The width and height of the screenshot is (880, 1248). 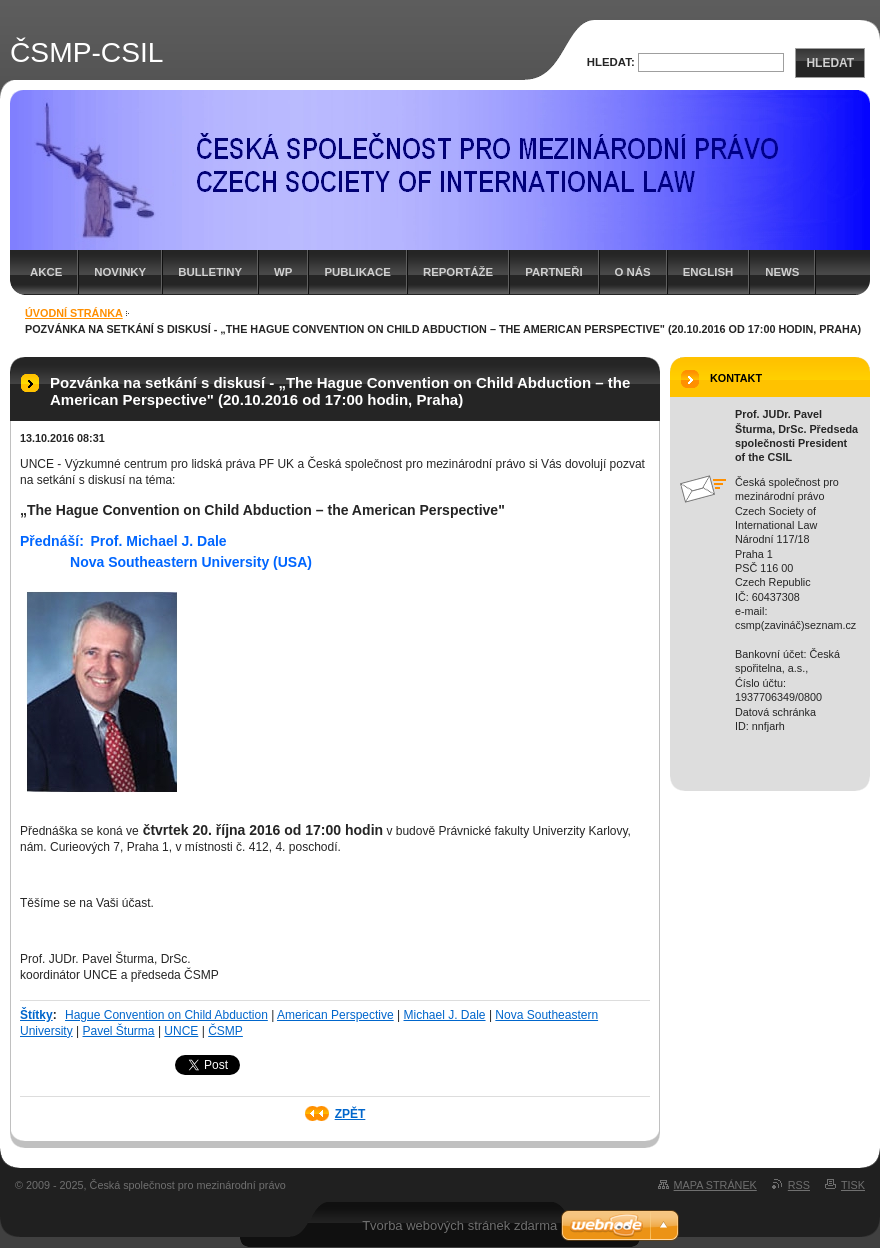 What do you see at coordinates (46, 272) in the screenshot?
I see `Akce` at bounding box center [46, 272].